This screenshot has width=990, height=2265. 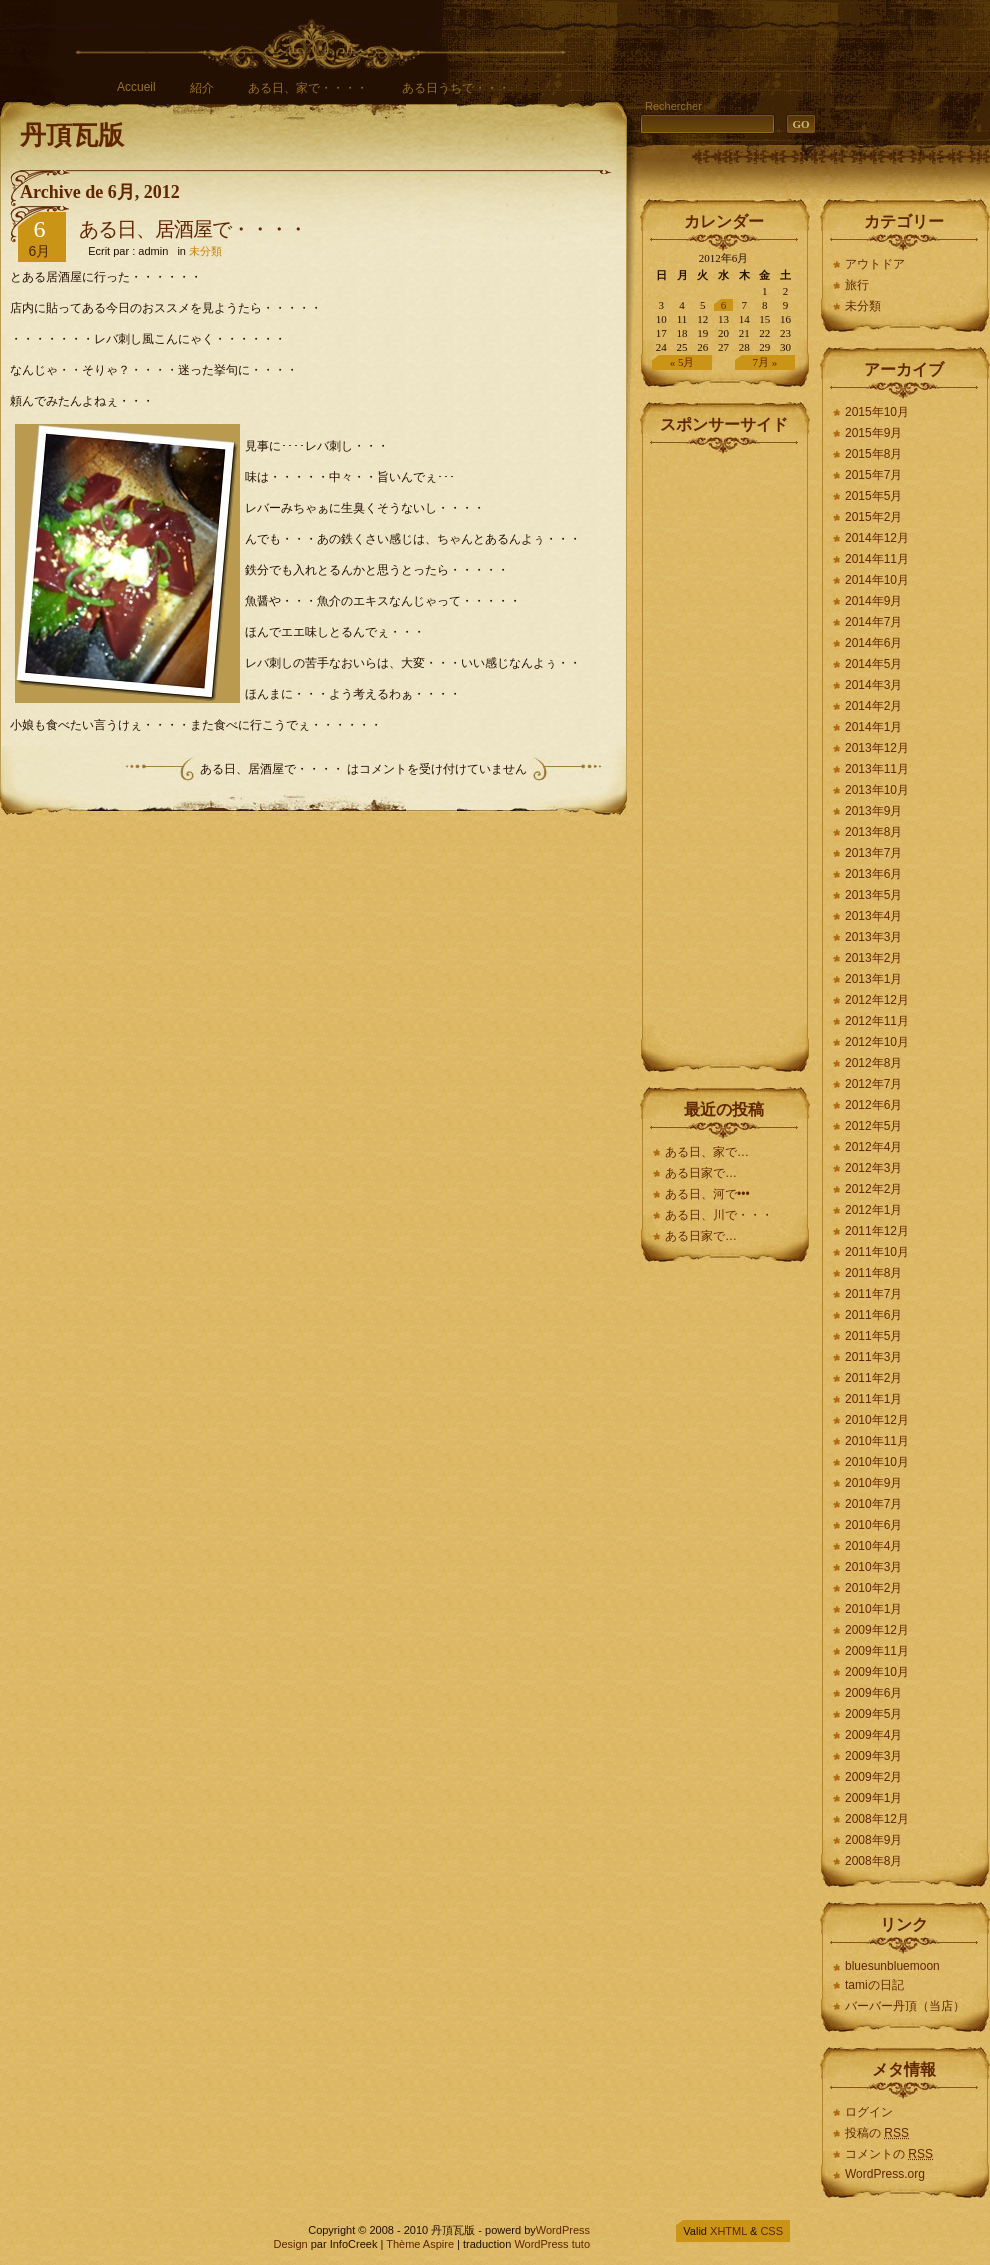 What do you see at coordinates (877, 1420) in the screenshot?
I see `2010年12月` at bounding box center [877, 1420].